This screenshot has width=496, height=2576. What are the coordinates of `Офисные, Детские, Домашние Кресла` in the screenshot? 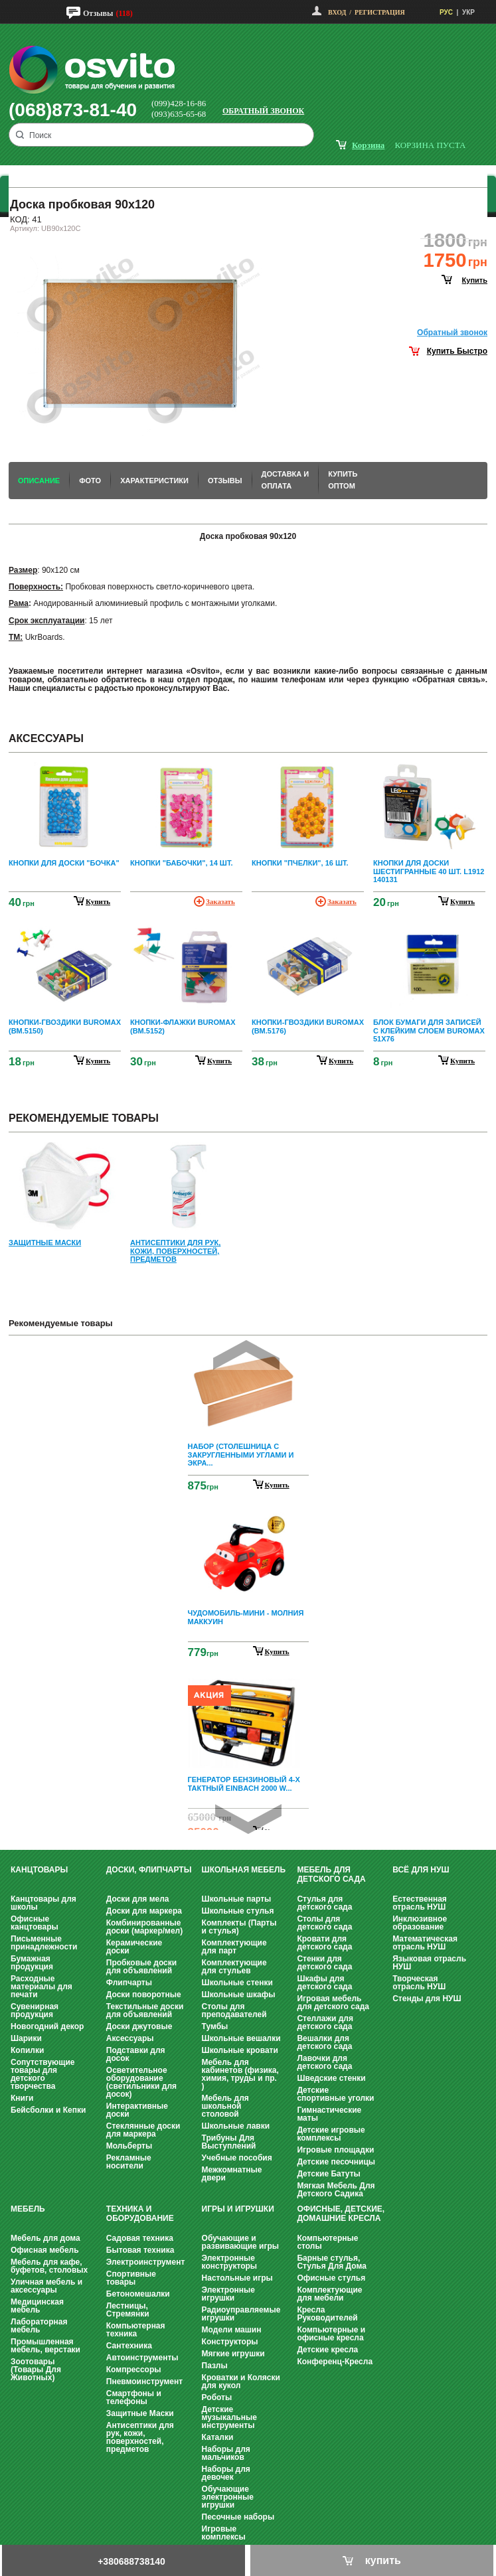 It's located at (340, 2213).